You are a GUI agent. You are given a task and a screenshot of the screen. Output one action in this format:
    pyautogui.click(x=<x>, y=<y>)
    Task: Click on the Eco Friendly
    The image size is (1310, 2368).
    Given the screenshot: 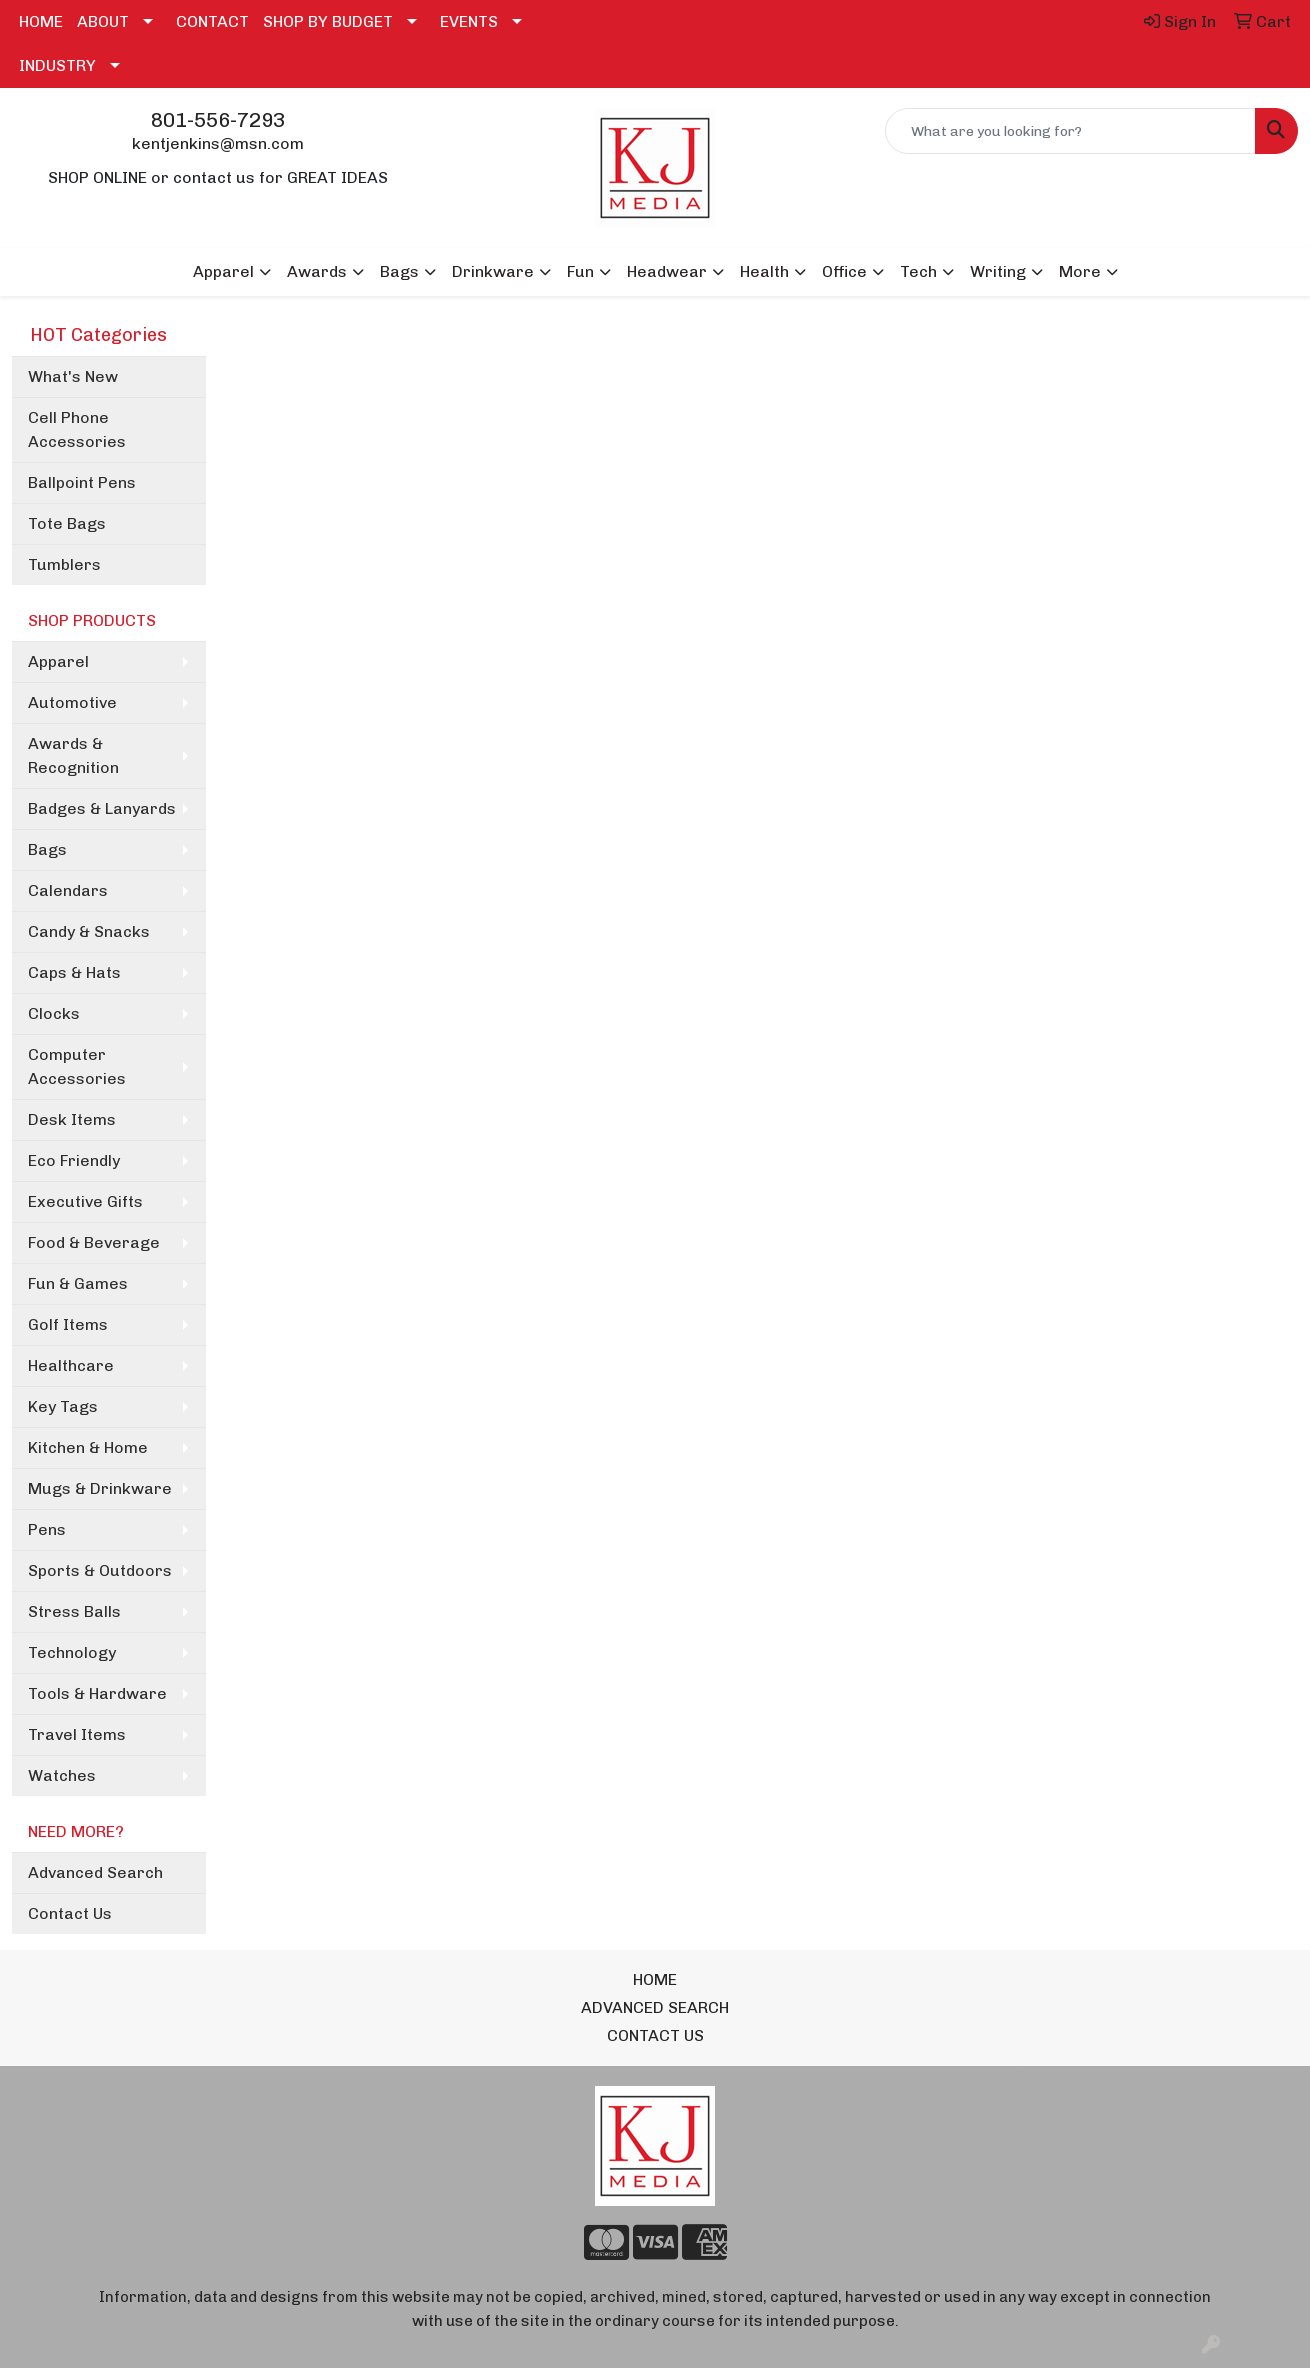 What is the action you would take?
    pyautogui.click(x=74, y=1160)
    